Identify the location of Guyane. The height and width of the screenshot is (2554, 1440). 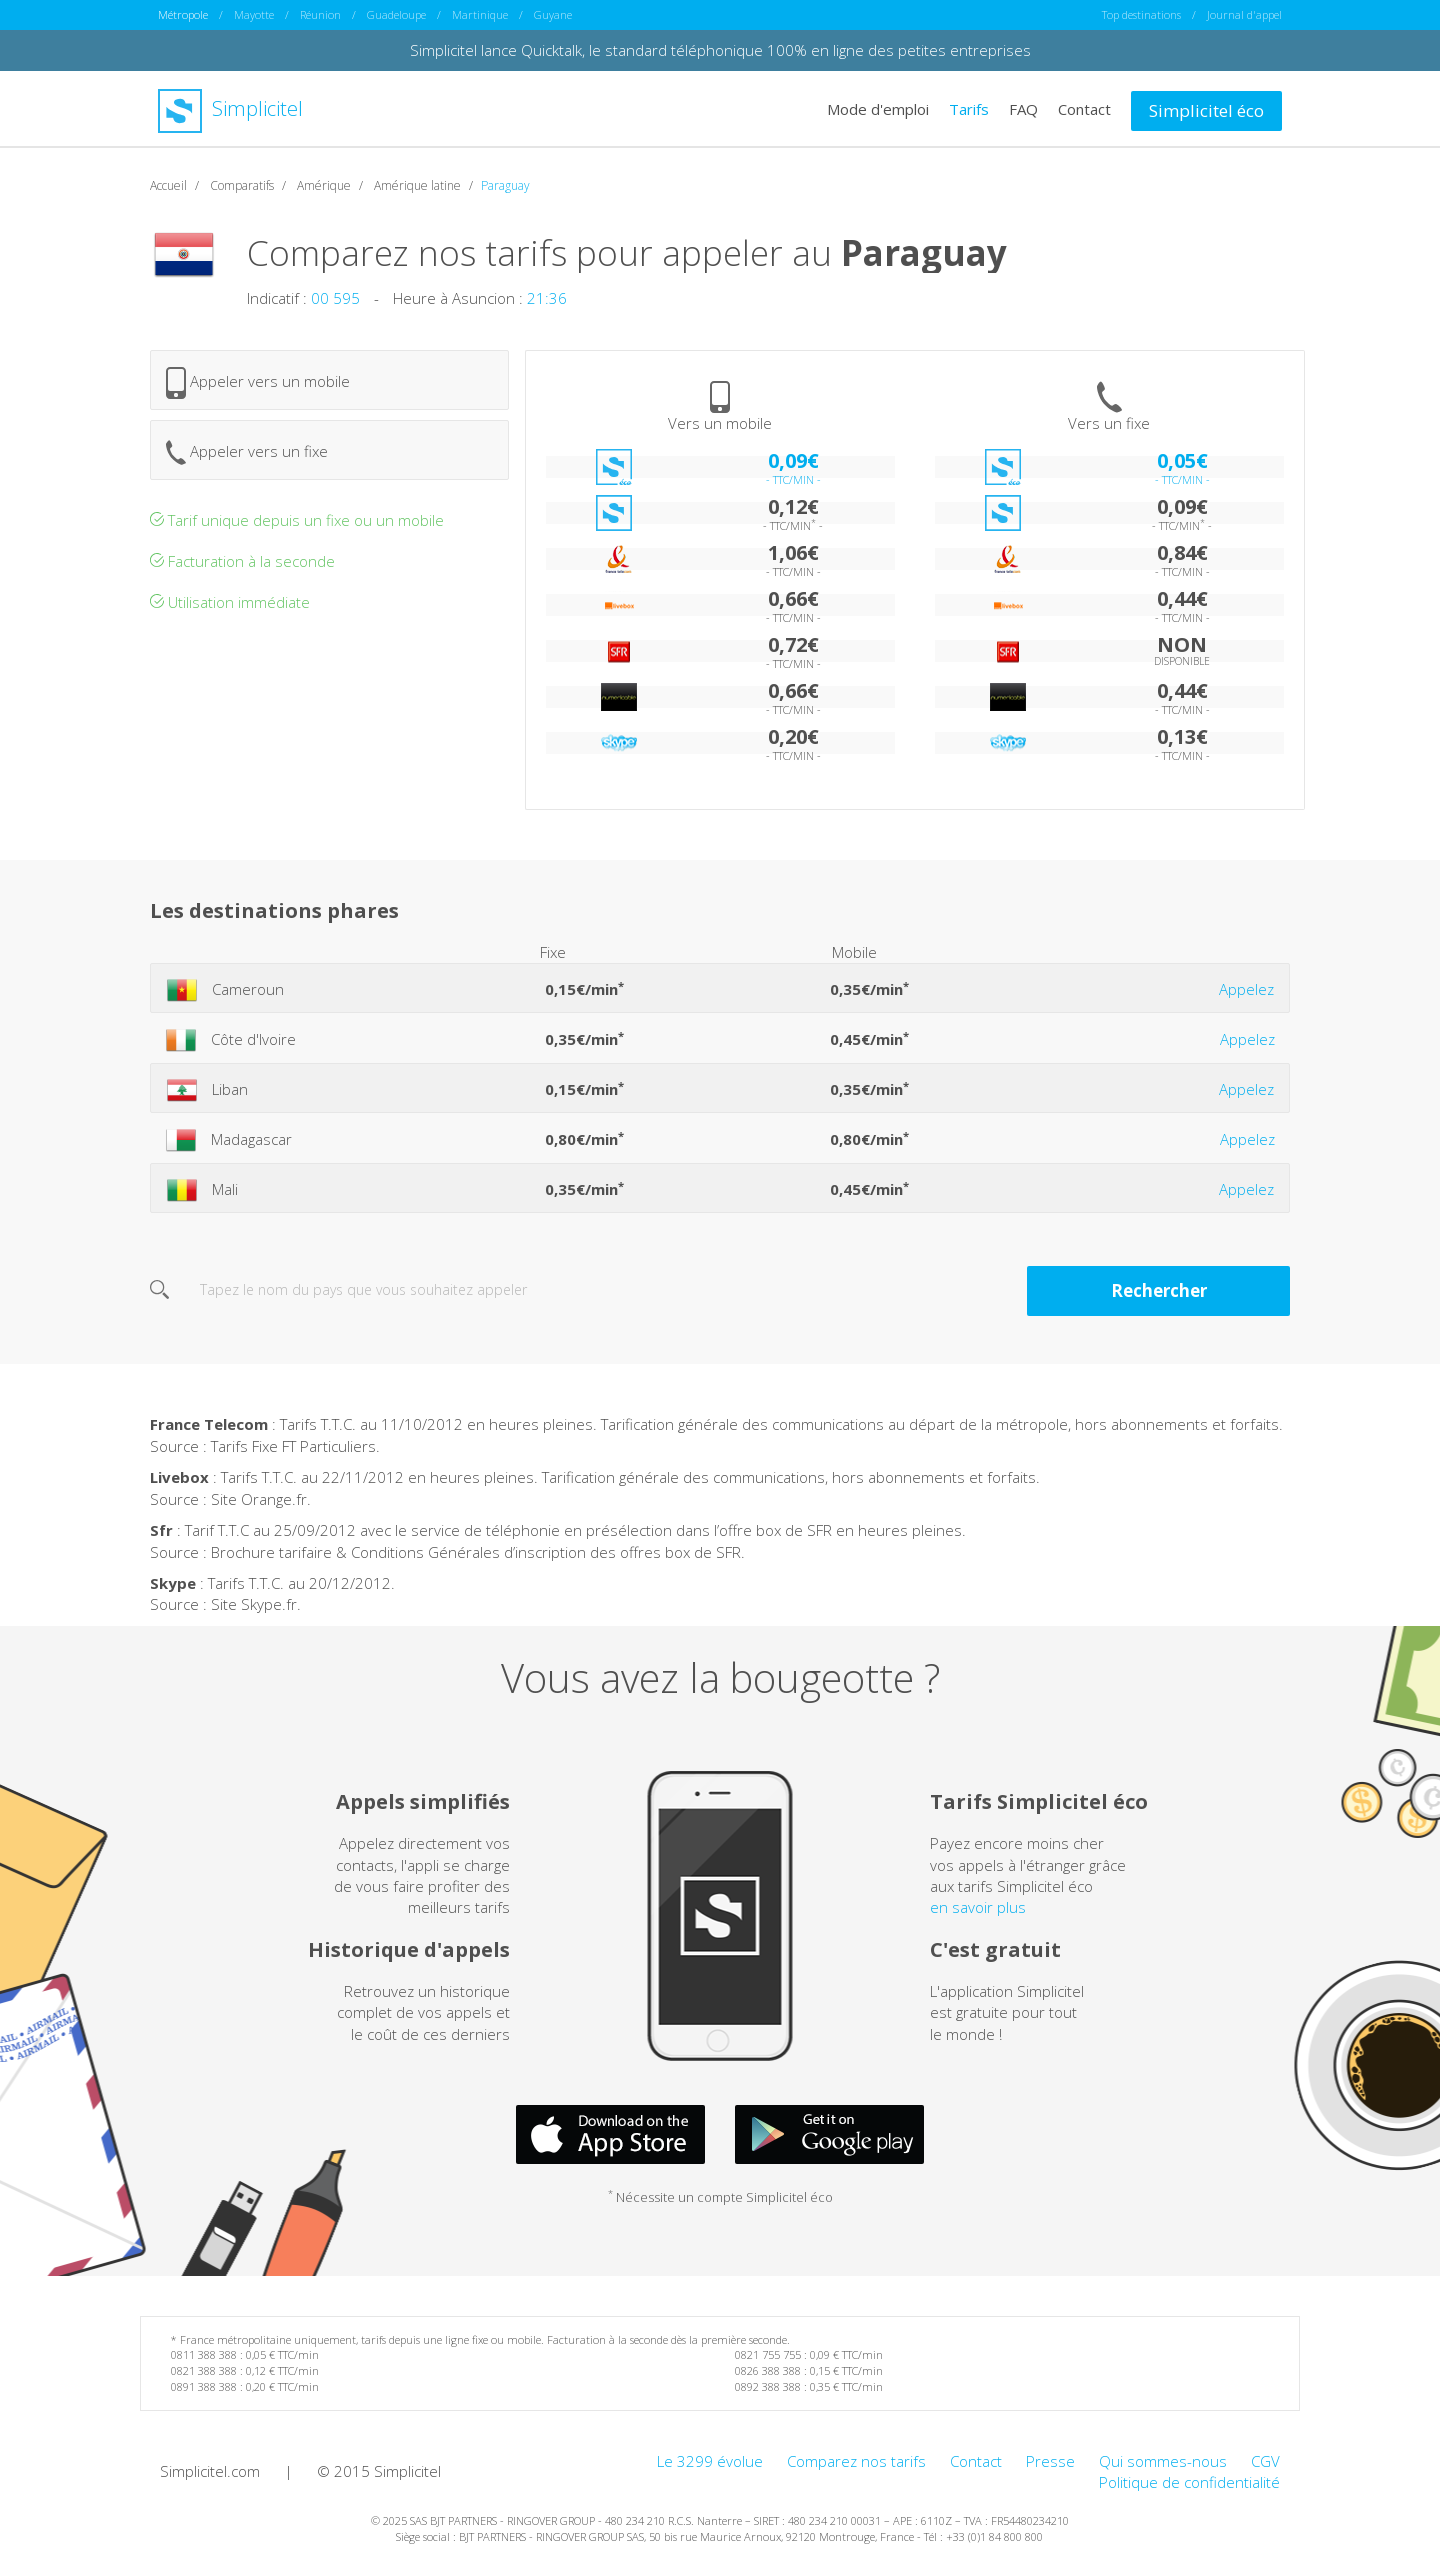
(553, 14).